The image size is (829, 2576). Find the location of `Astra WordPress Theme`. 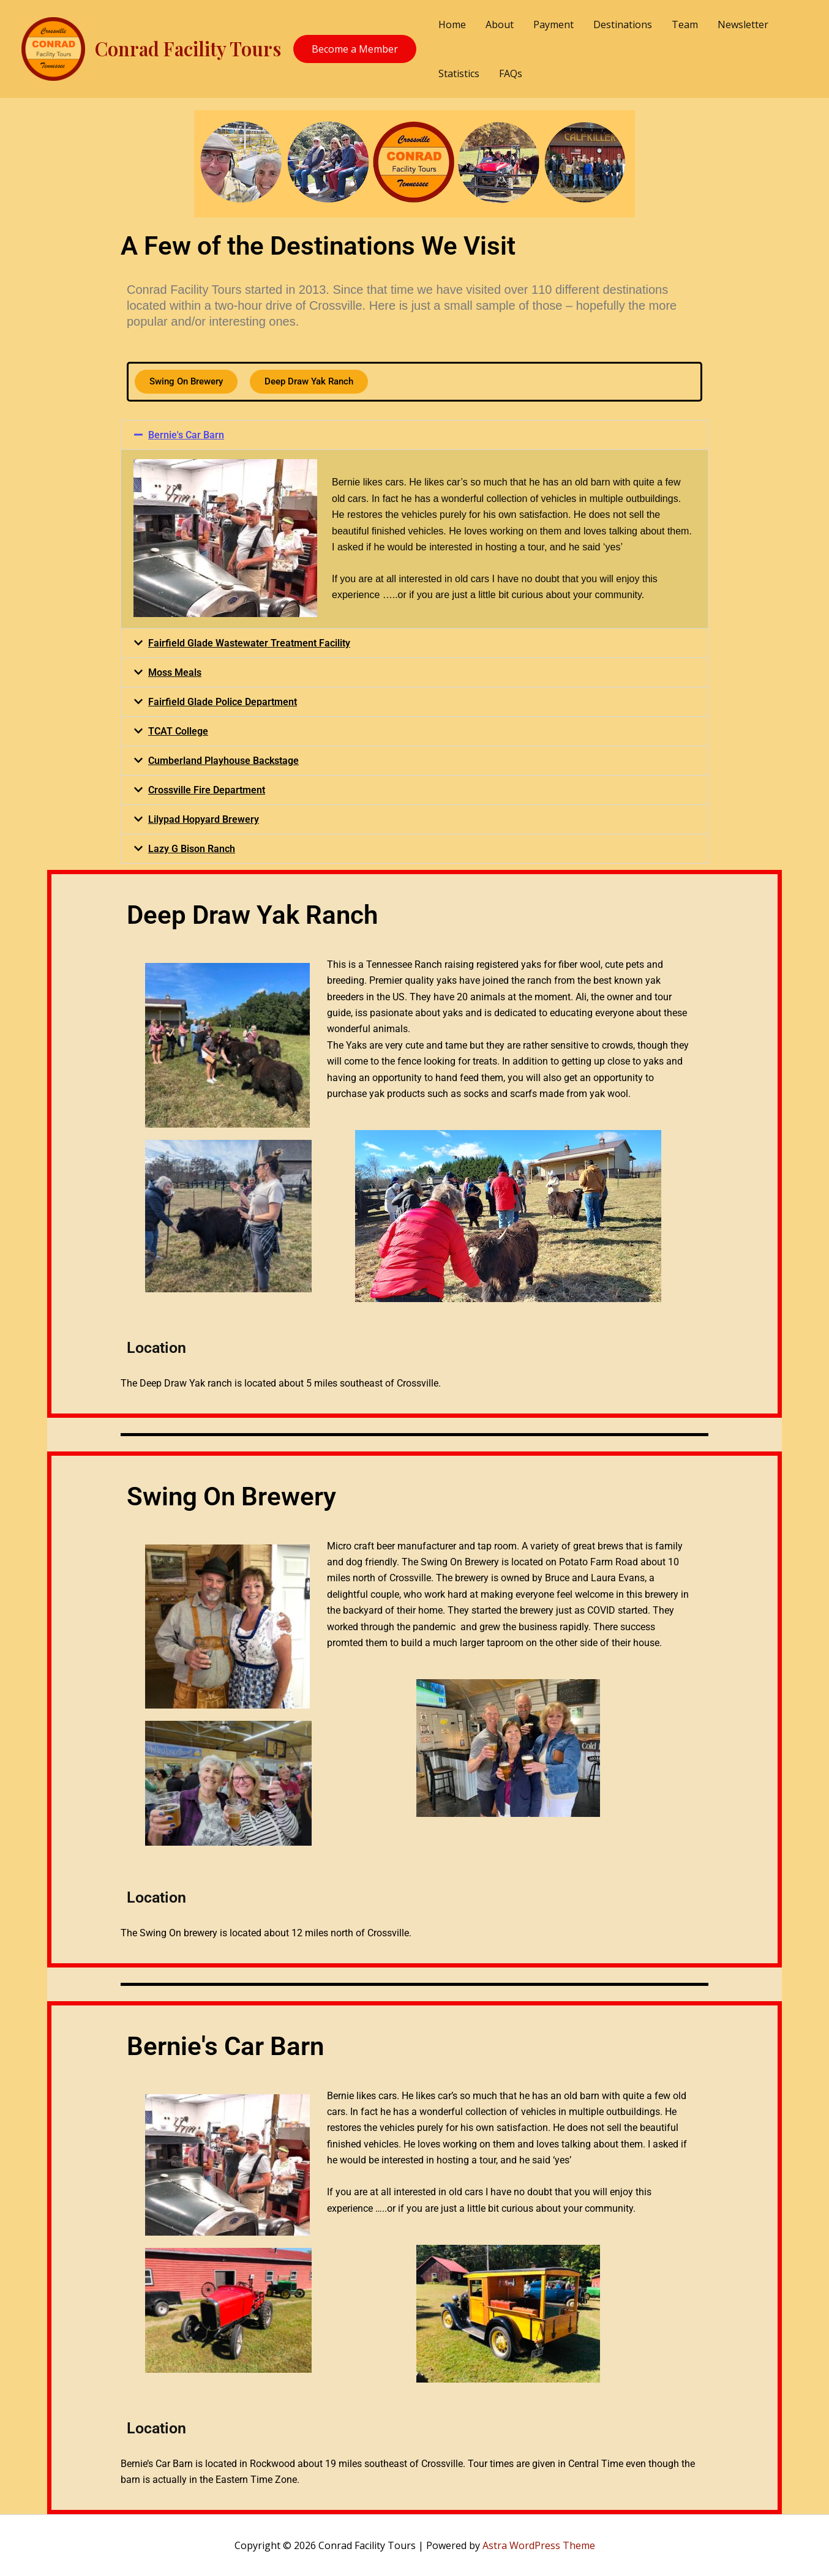

Astra WordPress Theme is located at coordinates (538, 2545).